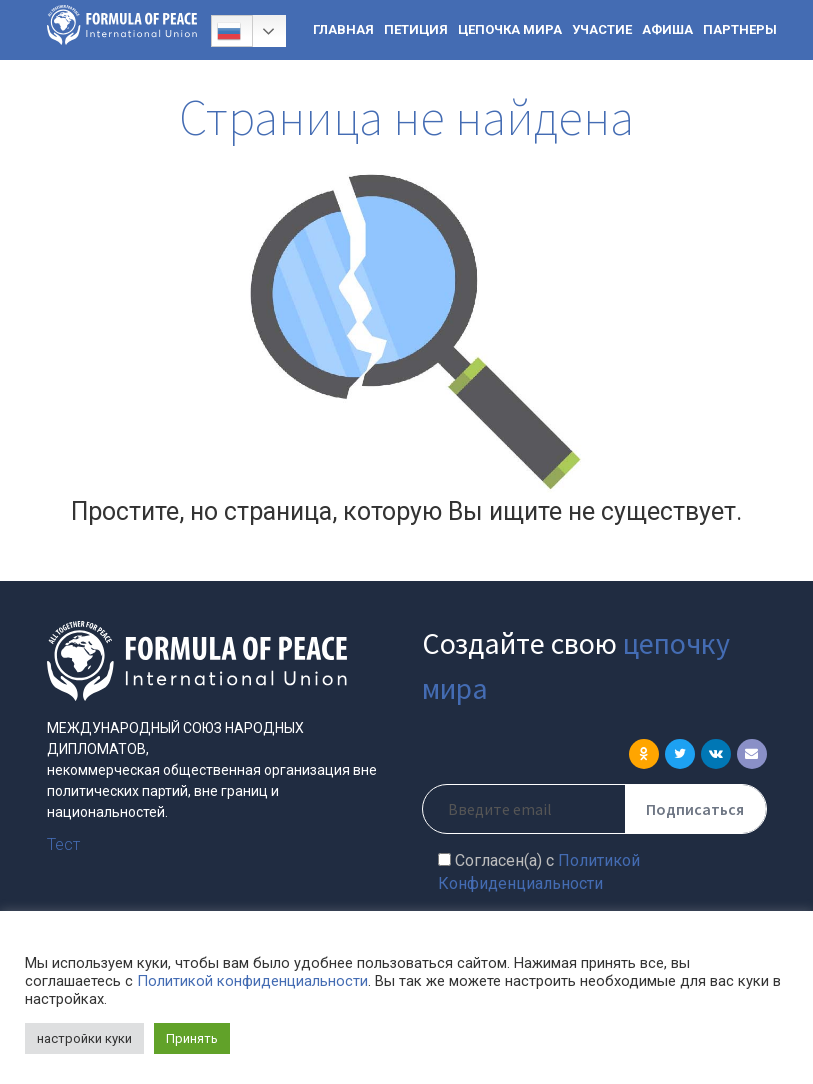  What do you see at coordinates (667, 29) in the screenshot?
I see `АФИША` at bounding box center [667, 29].